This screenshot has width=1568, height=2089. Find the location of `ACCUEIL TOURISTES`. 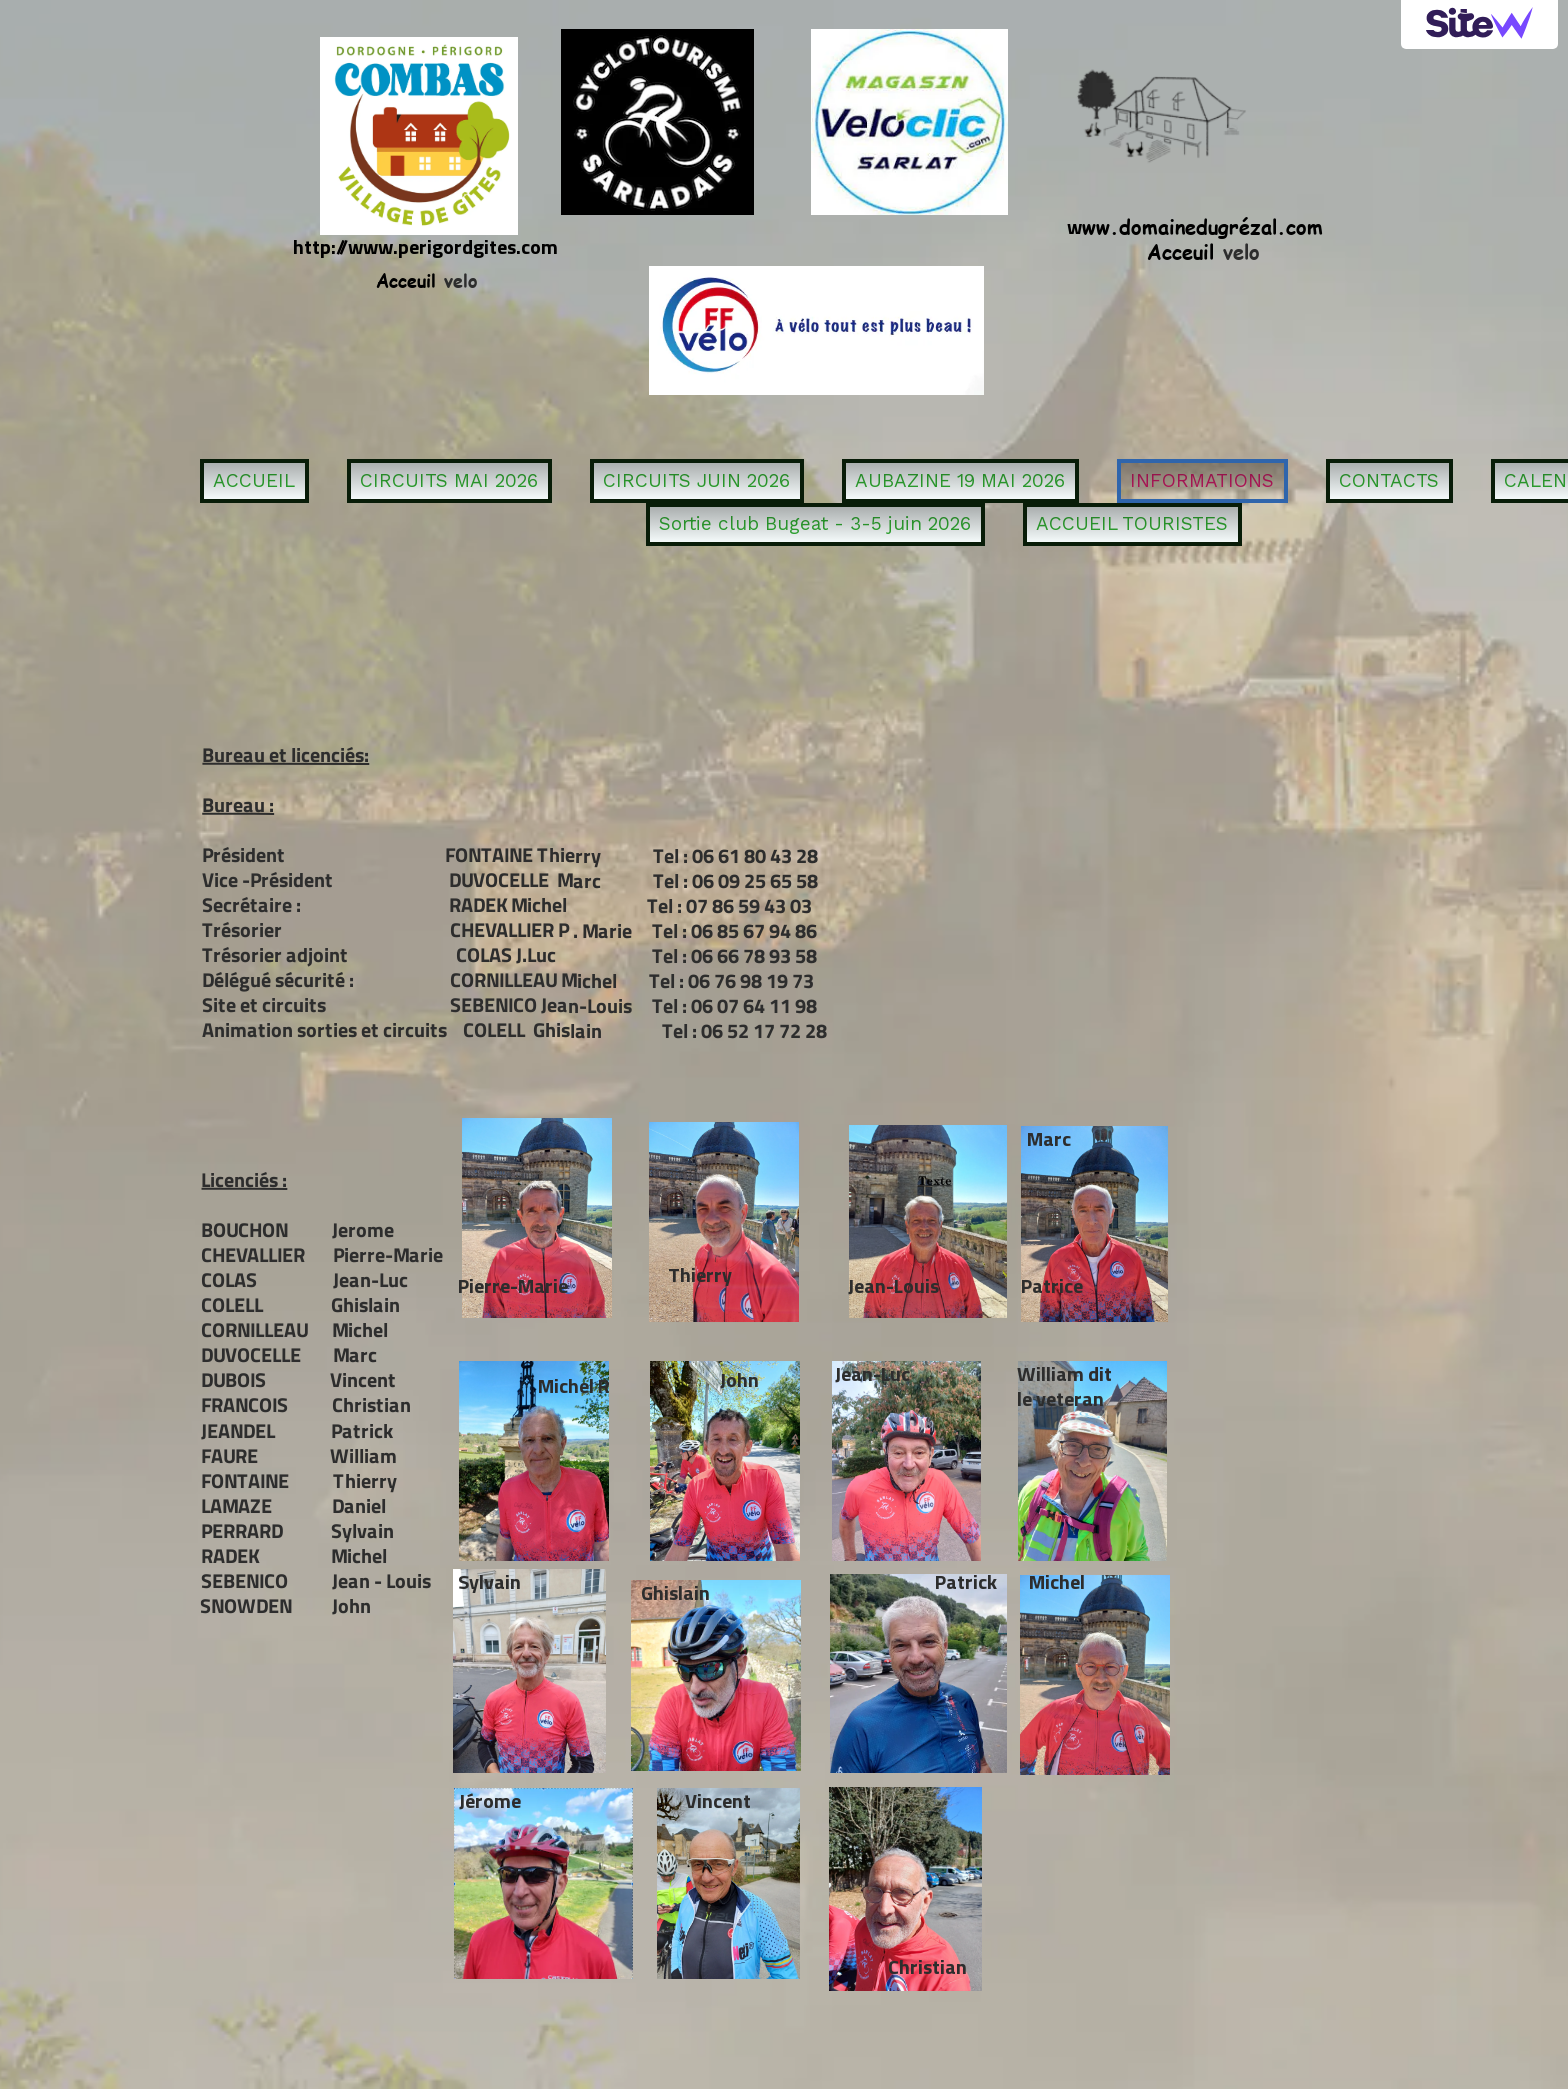

ACCUEIL TOURISTES is located at coordinates (1132, 523).